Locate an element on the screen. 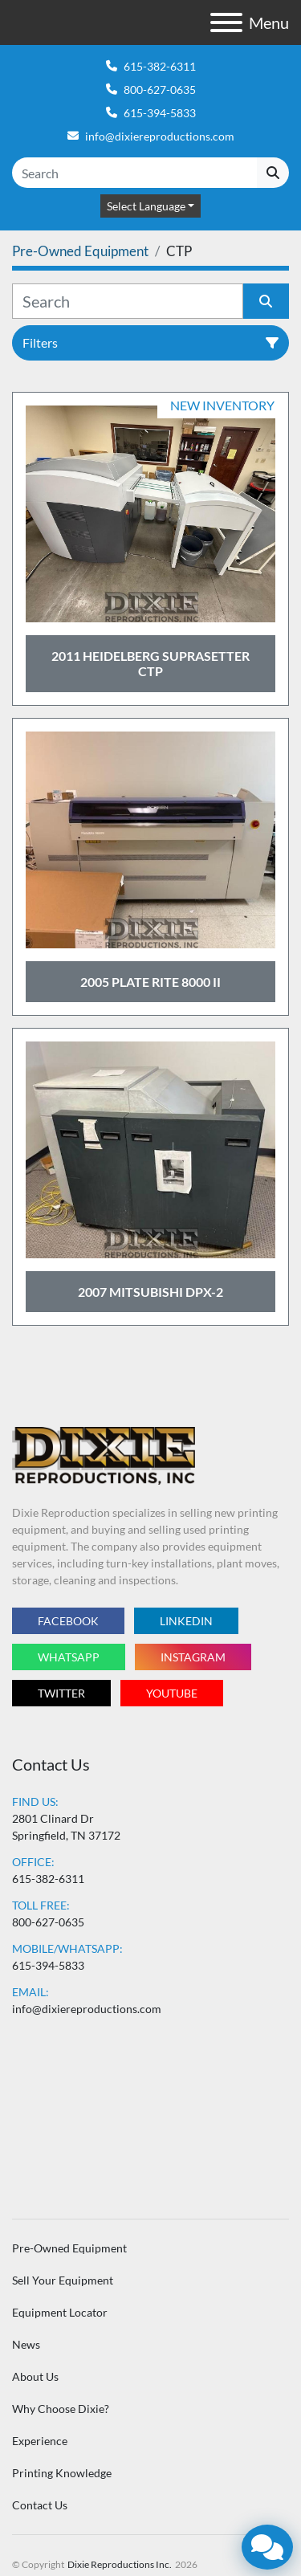 The height and width of the screenshot is (2576, 301). facebook is located at coordinates (68, 1621).